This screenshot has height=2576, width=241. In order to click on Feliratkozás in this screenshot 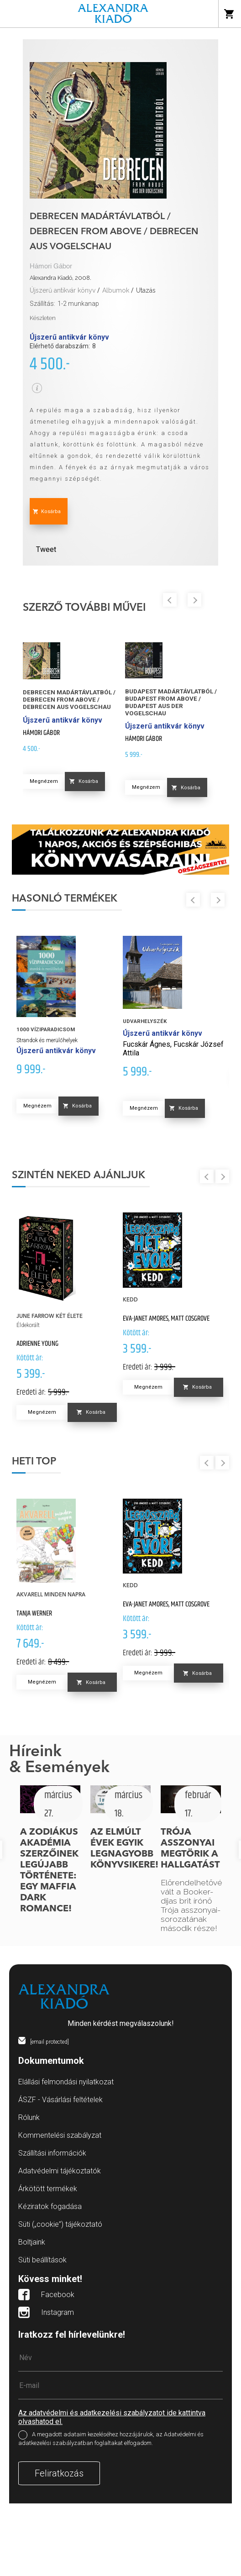, I will do `click(59, 2473)`.